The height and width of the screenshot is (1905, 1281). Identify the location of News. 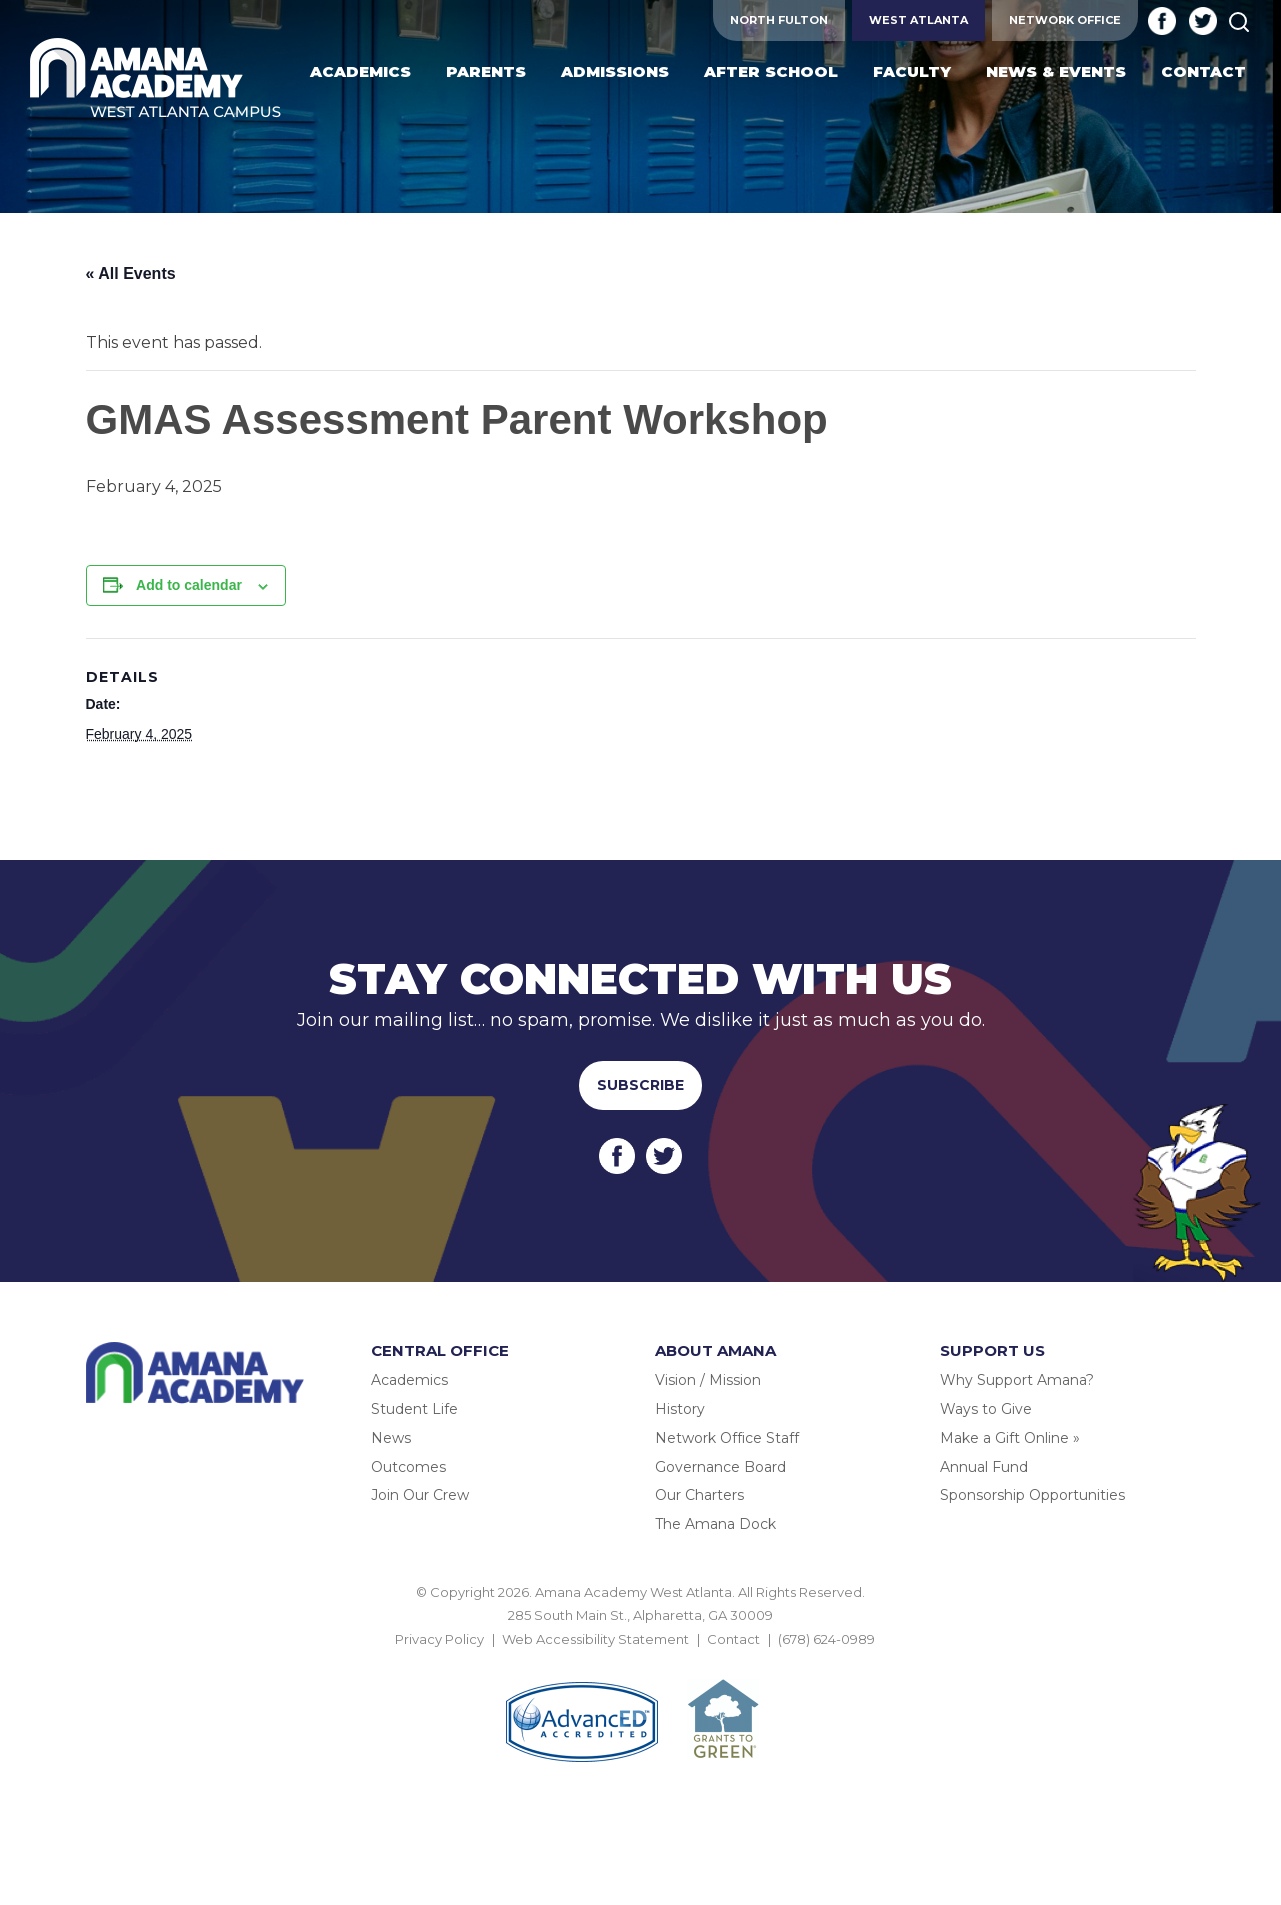
(391, 1438).